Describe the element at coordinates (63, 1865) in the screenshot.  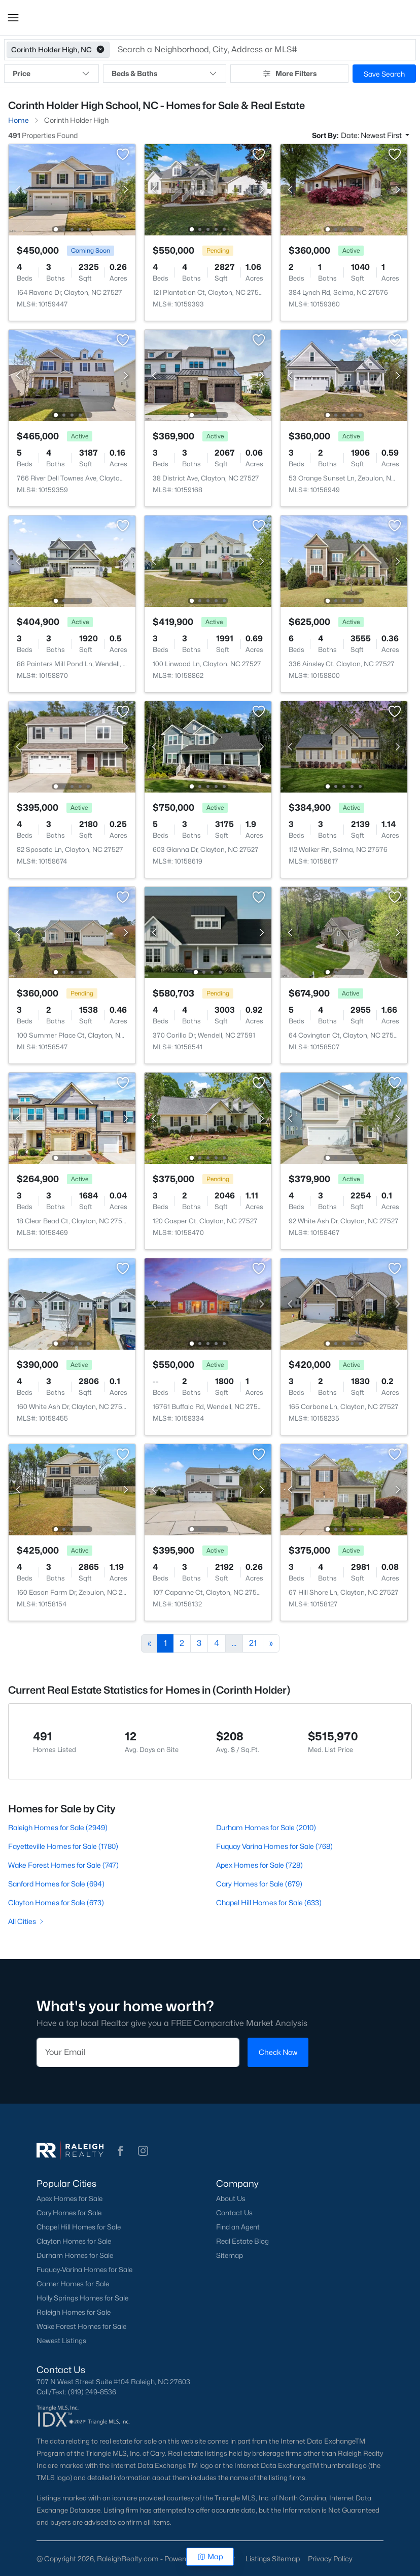
I see `Wake Forest Homes for Sale (747)` at that location.